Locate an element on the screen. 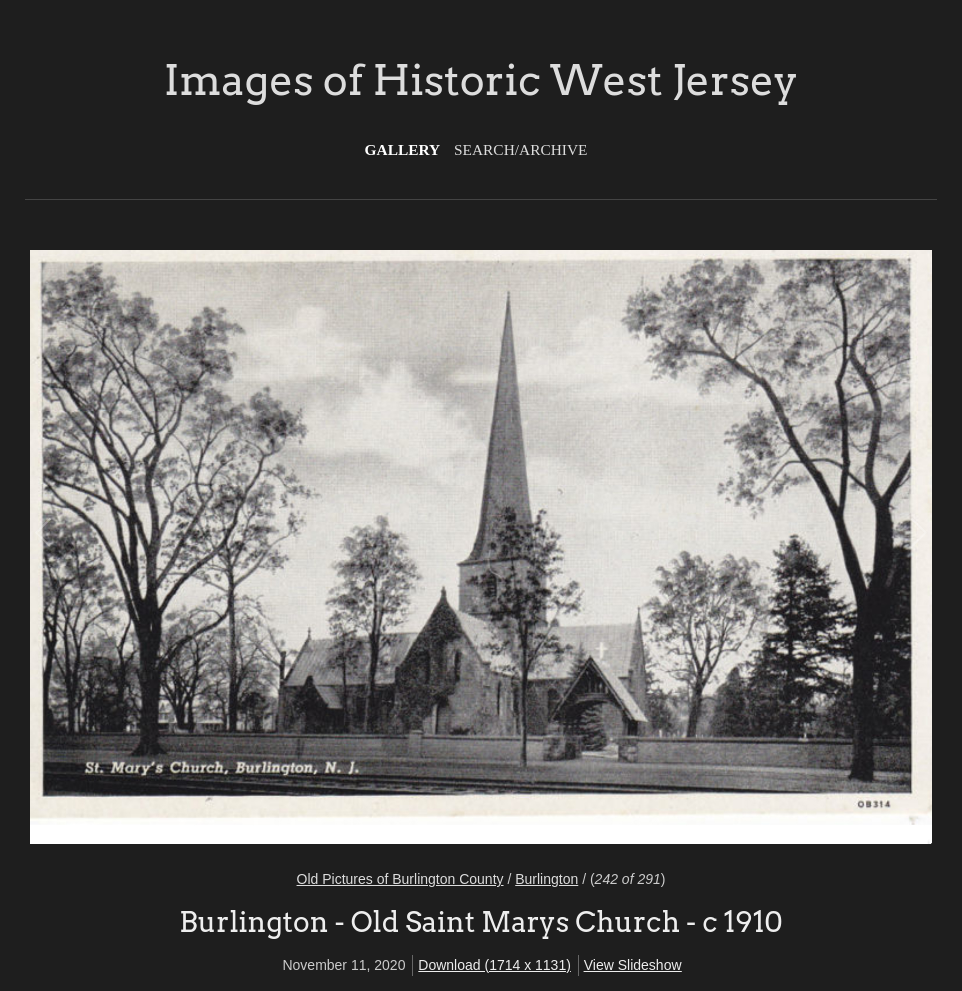 The width and height of the screenshot is (962, 991). Gallery is located at coordinates (403, 149).